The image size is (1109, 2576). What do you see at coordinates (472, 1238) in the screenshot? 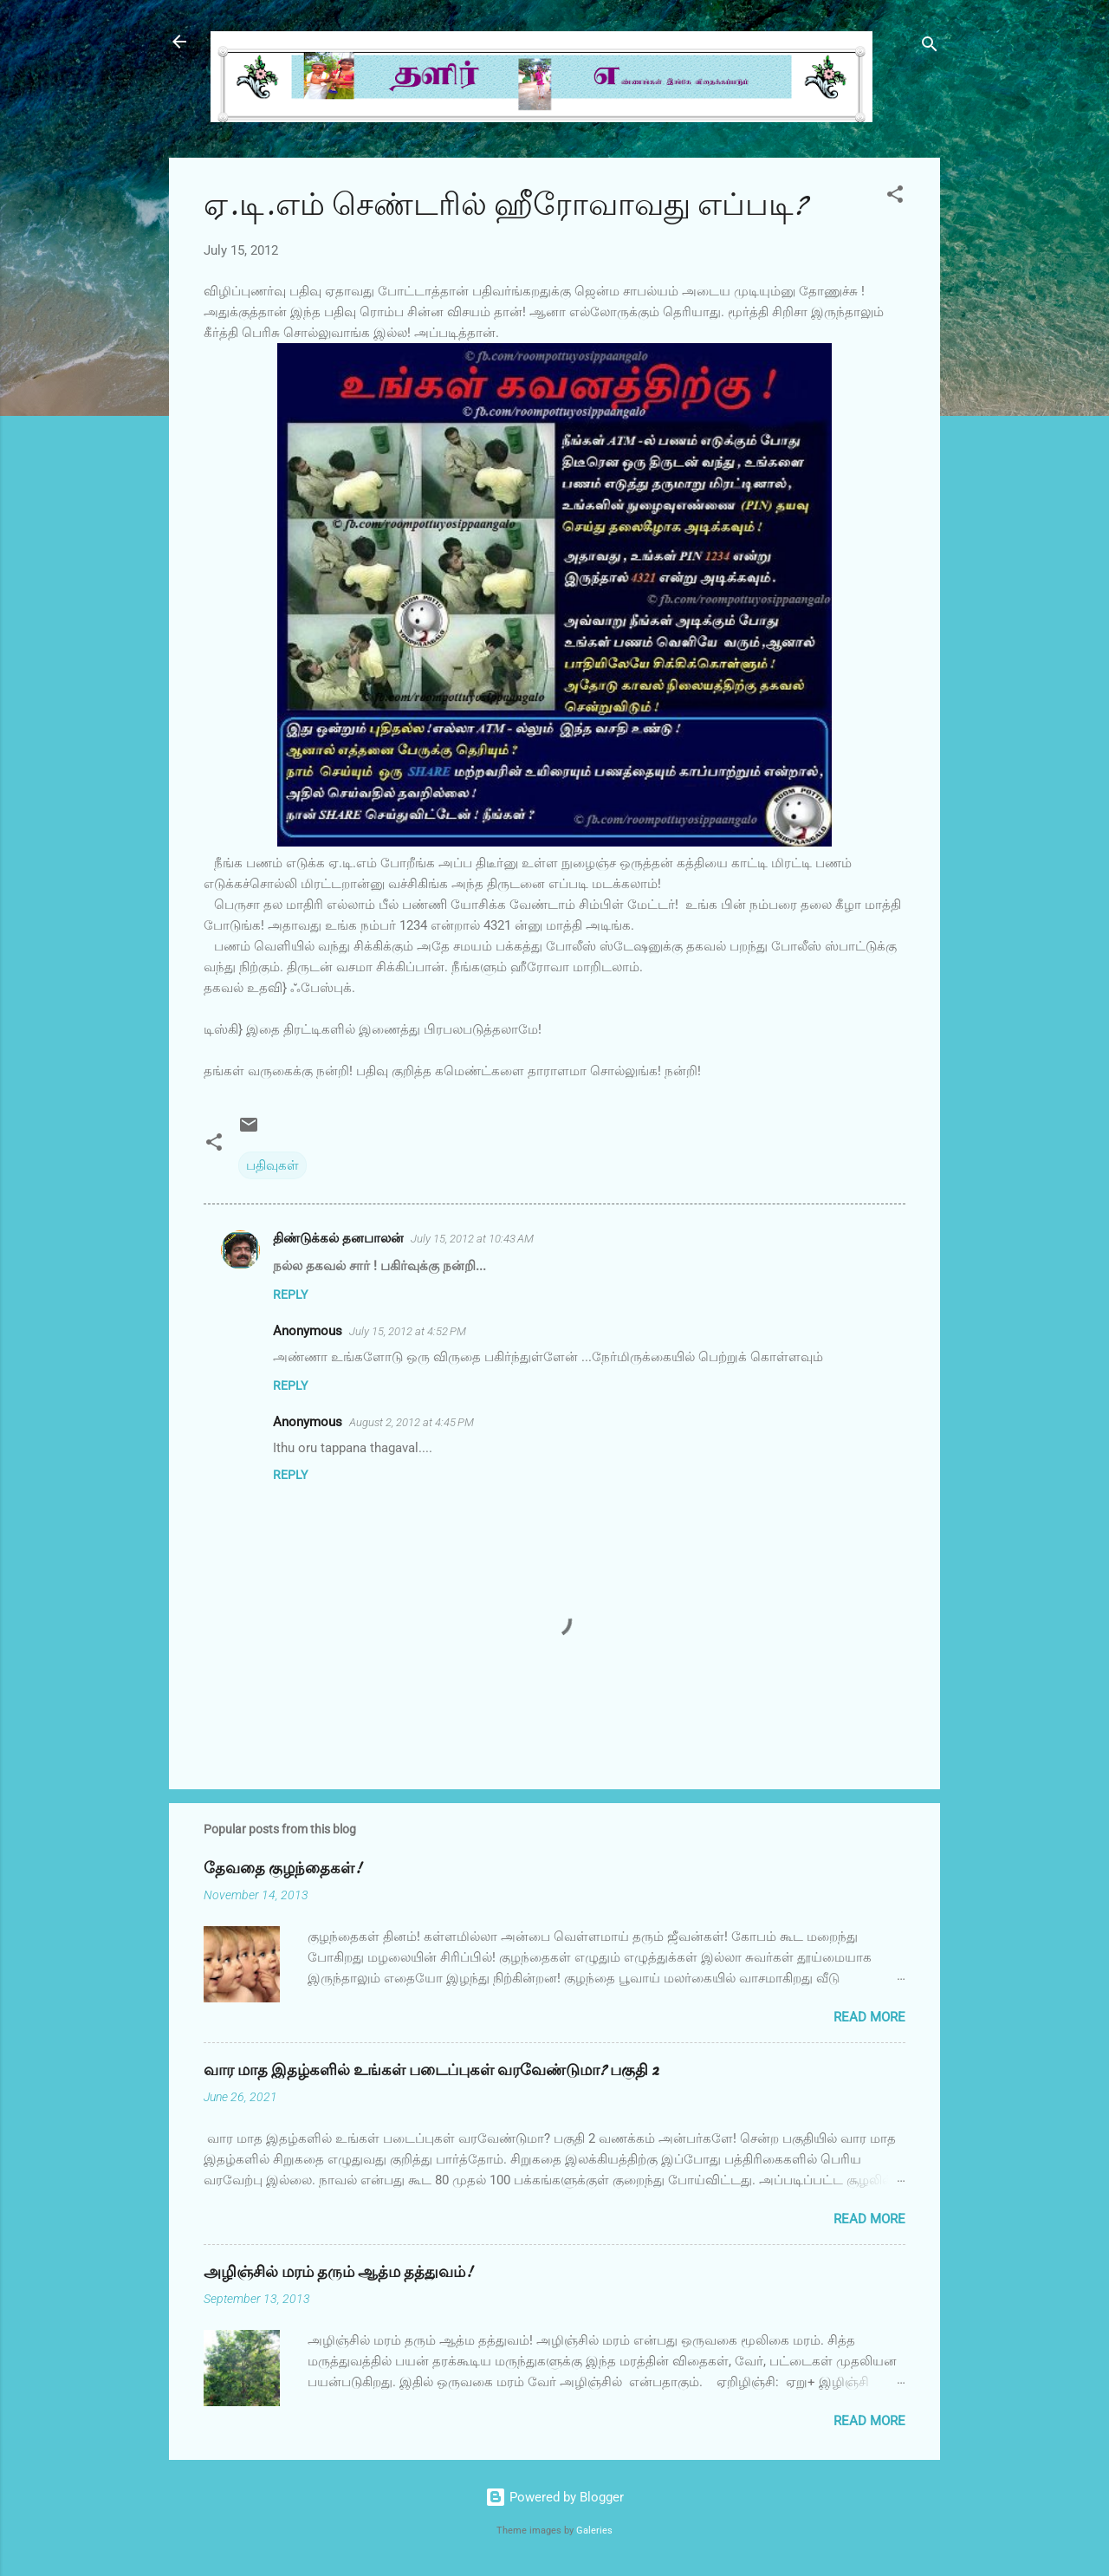
I see `July 15, 2012 at 10:43 AM` at bounding box center [472, 1238].